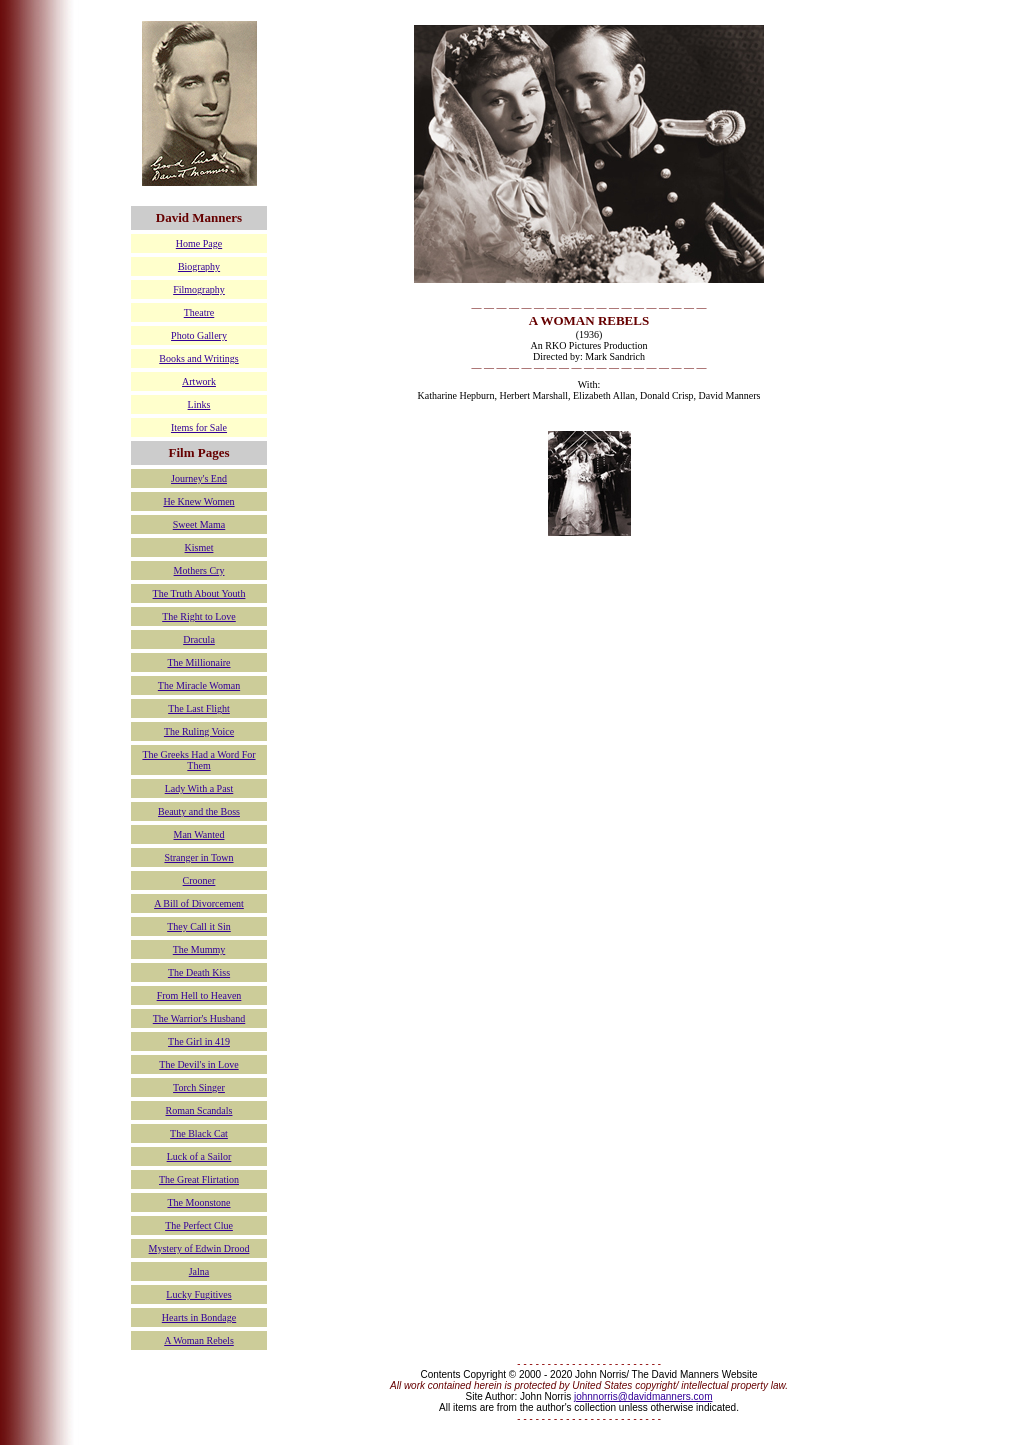  What do you see at coordinates (199, 404) in the screenshot?
I see `Links` at bounding box center [199, 404].